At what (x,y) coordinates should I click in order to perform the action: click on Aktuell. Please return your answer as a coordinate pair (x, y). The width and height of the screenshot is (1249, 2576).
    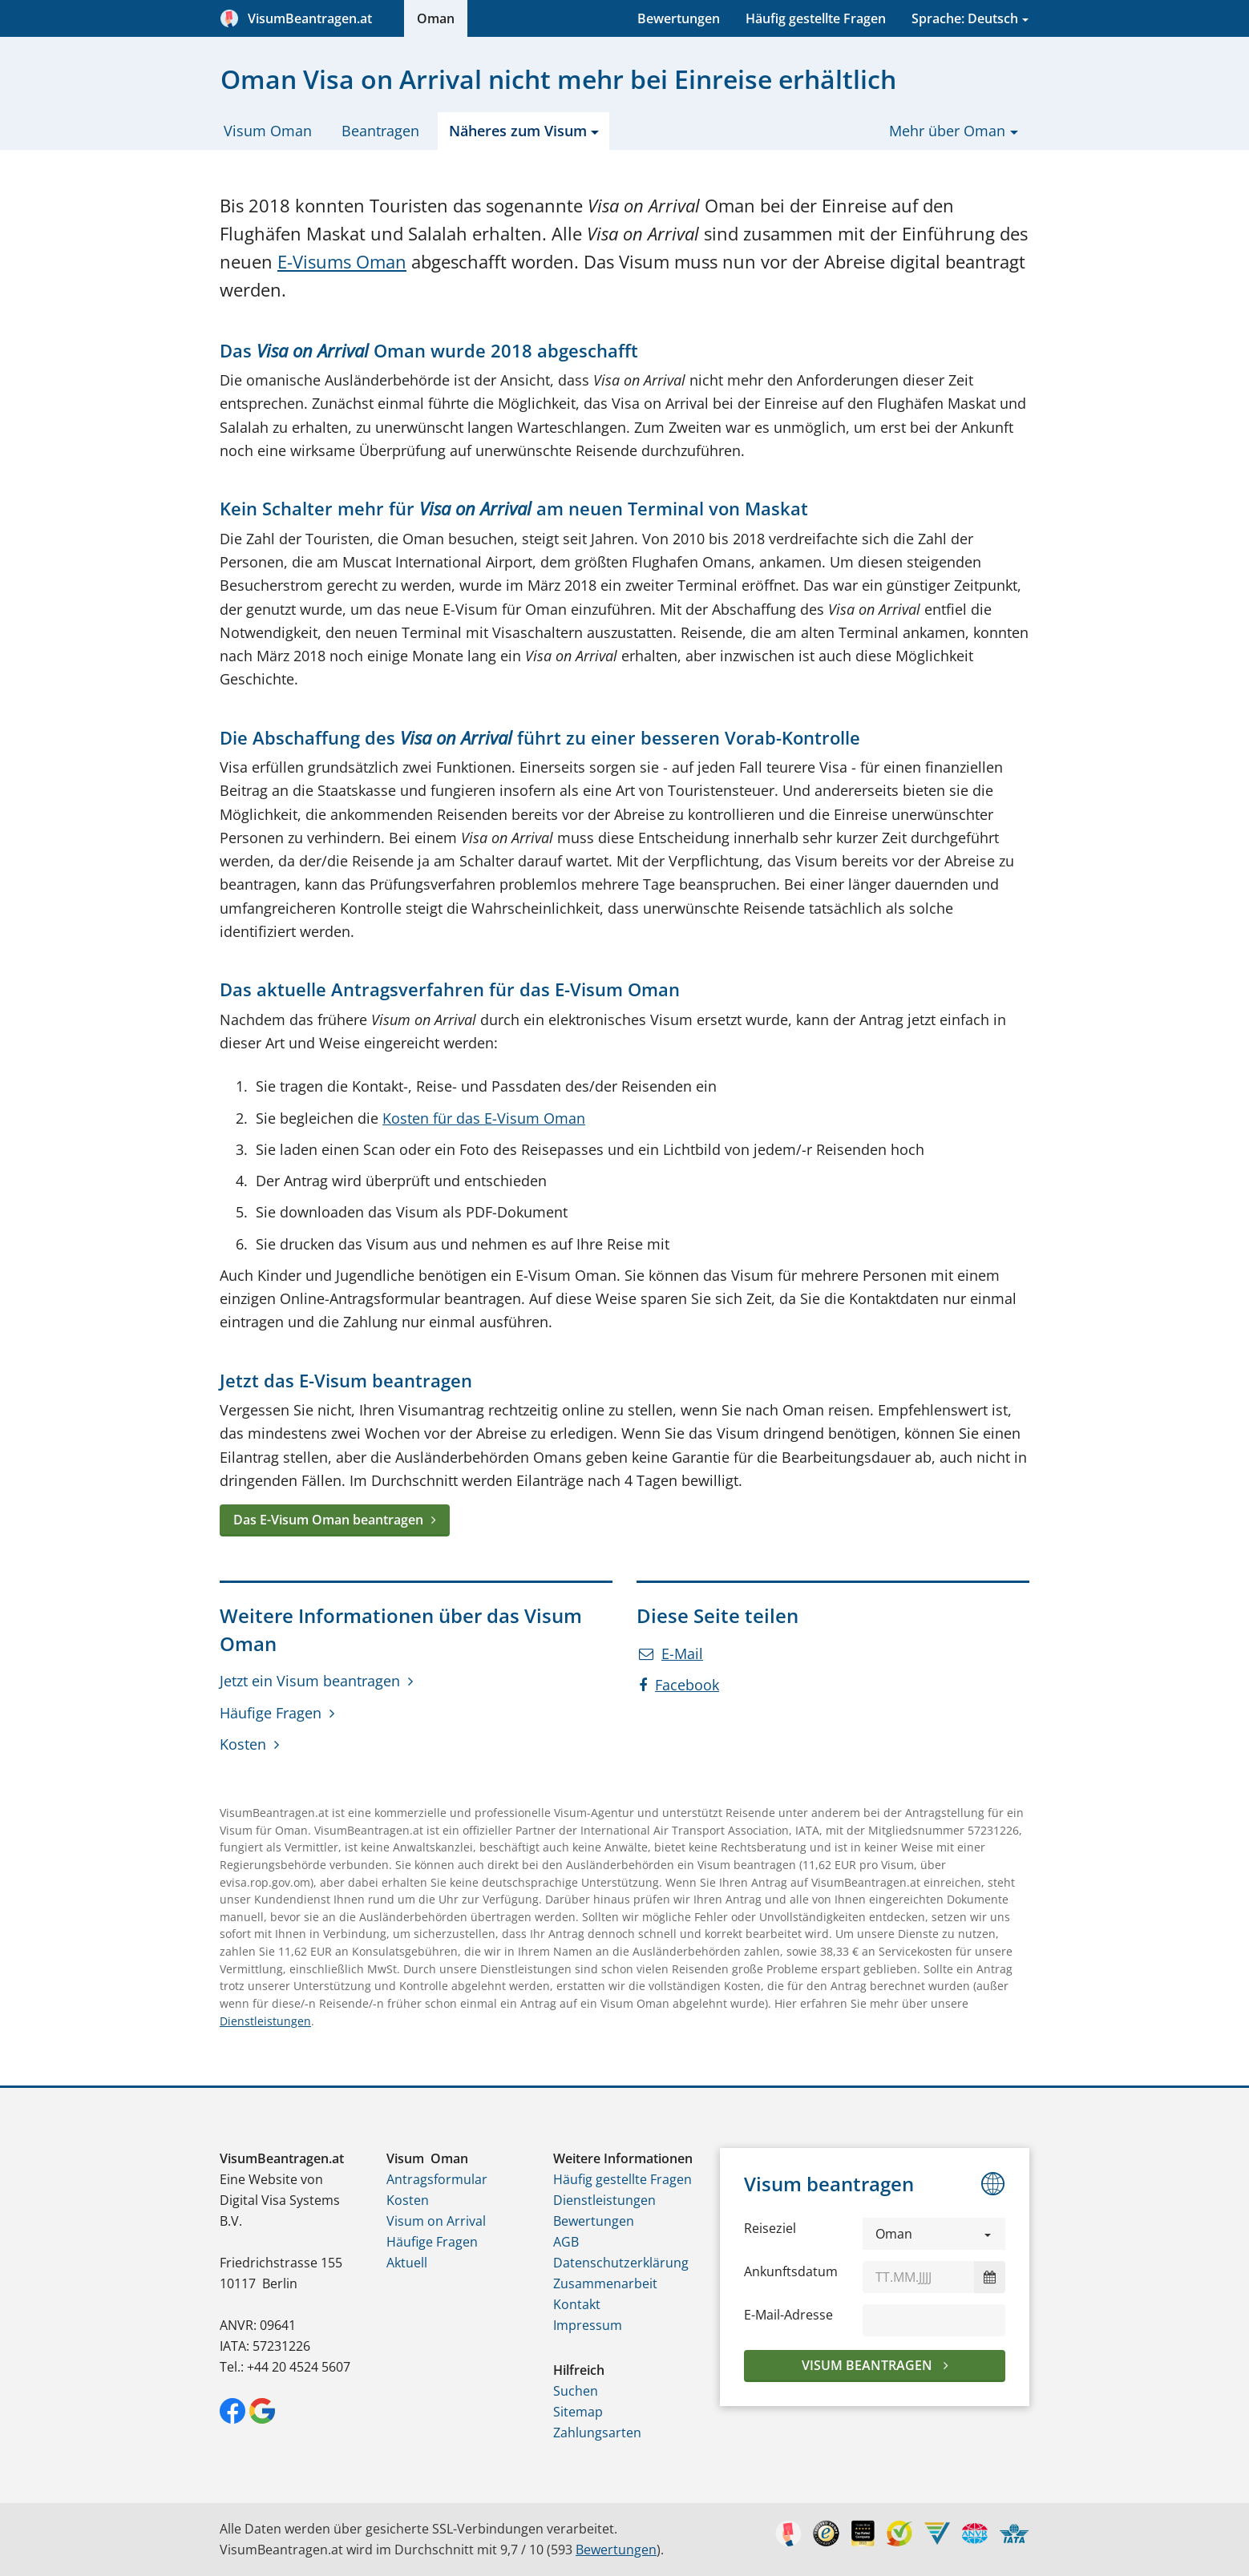
    Looking at the image, I should click on (406, 2262).